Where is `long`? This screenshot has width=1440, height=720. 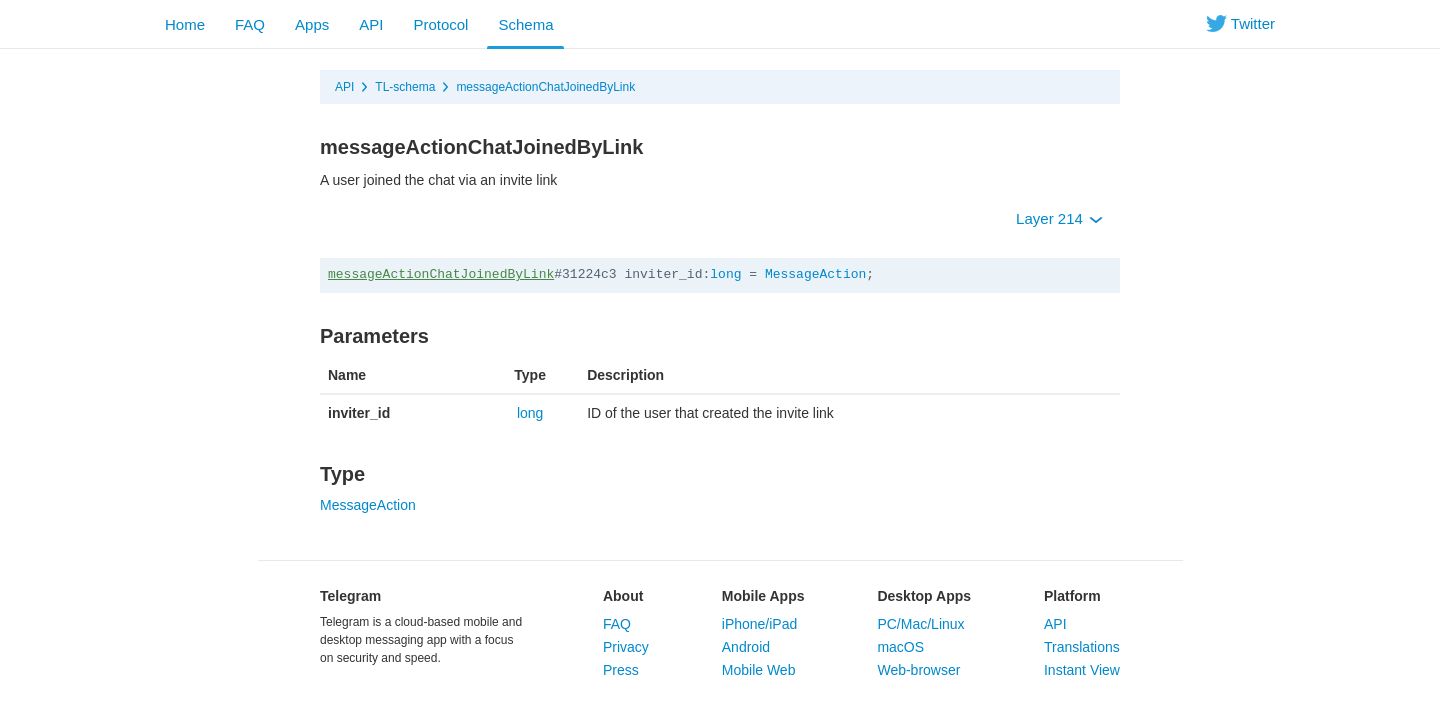 long is located at coordinates (725, 274).